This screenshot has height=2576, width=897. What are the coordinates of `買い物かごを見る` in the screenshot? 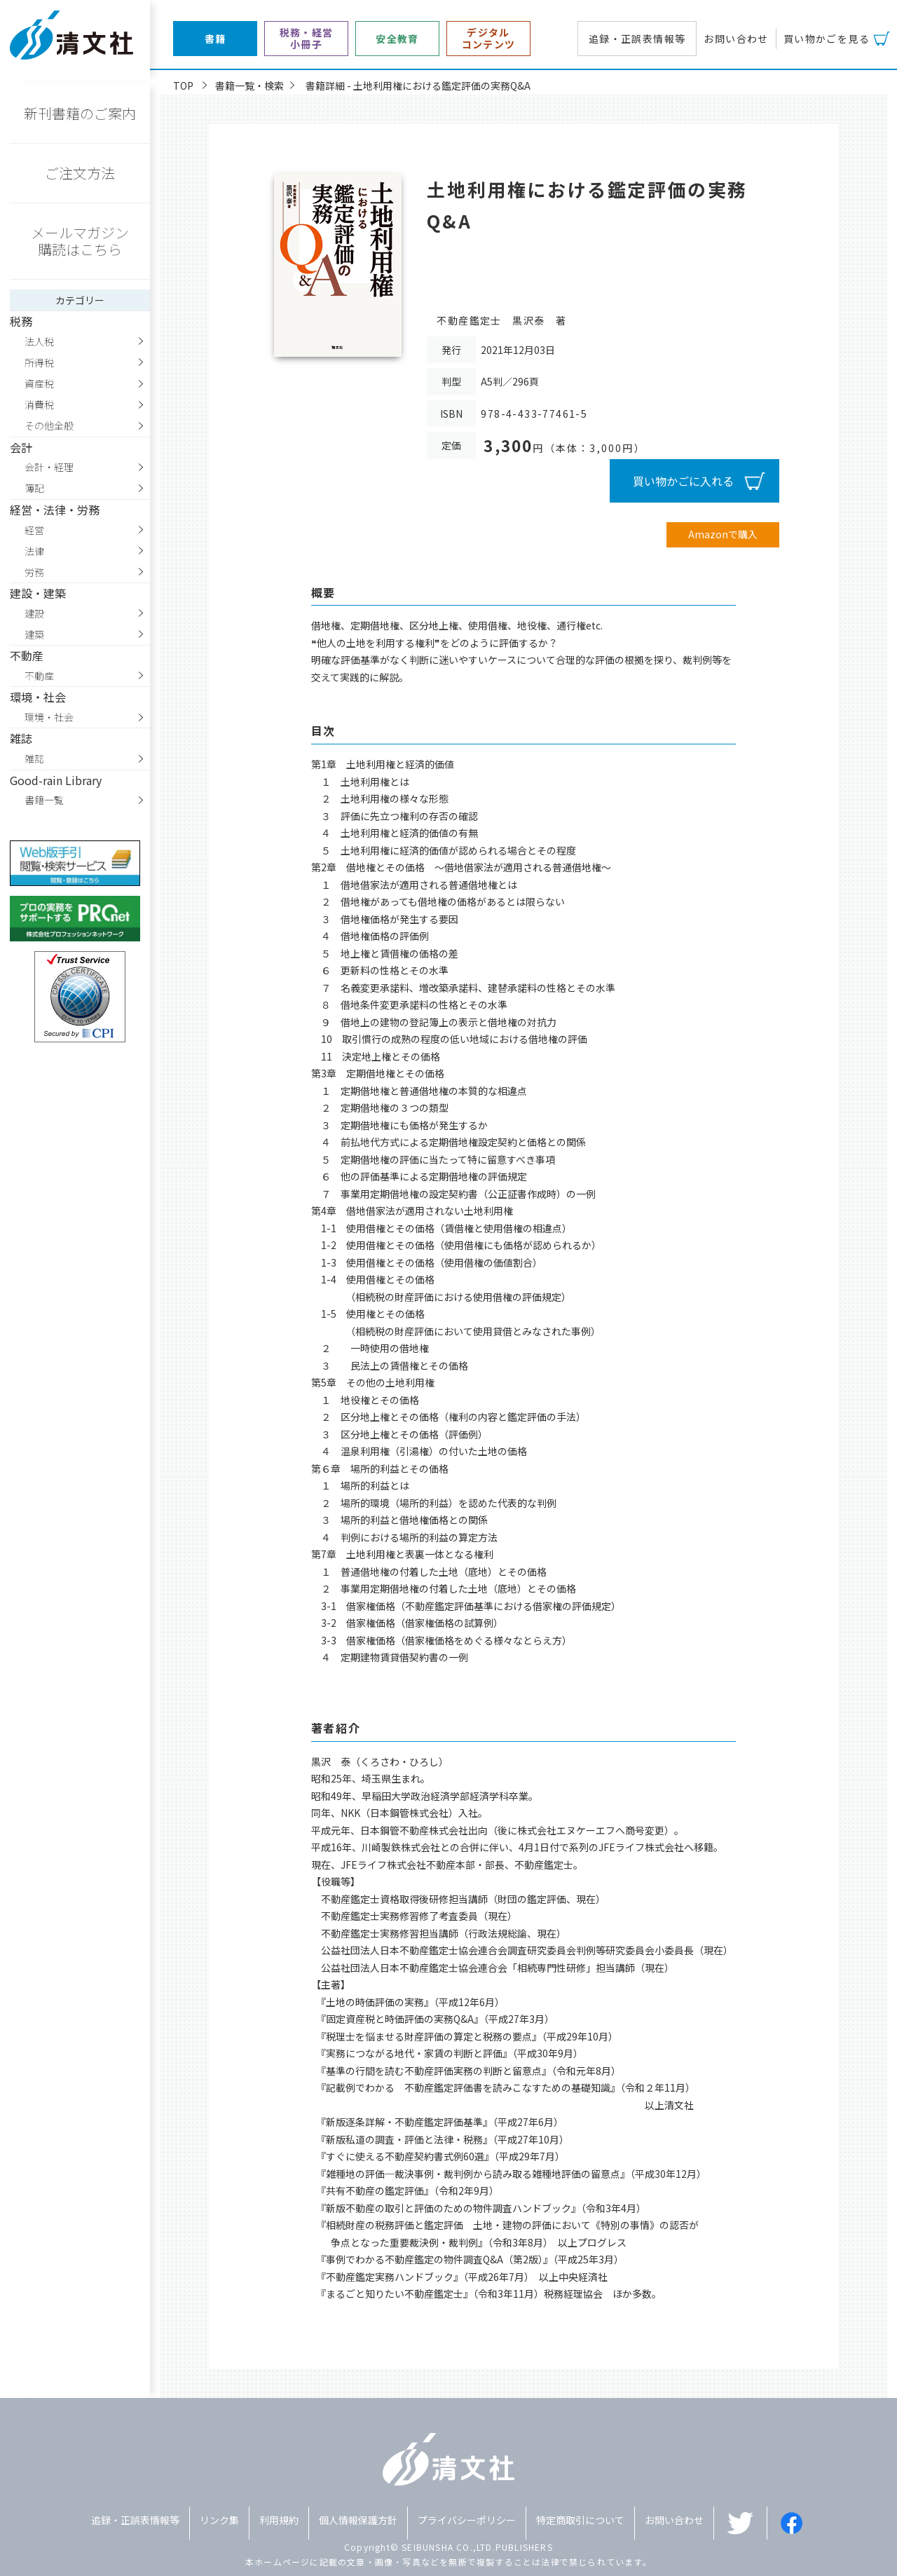 It's located at (826, 39).